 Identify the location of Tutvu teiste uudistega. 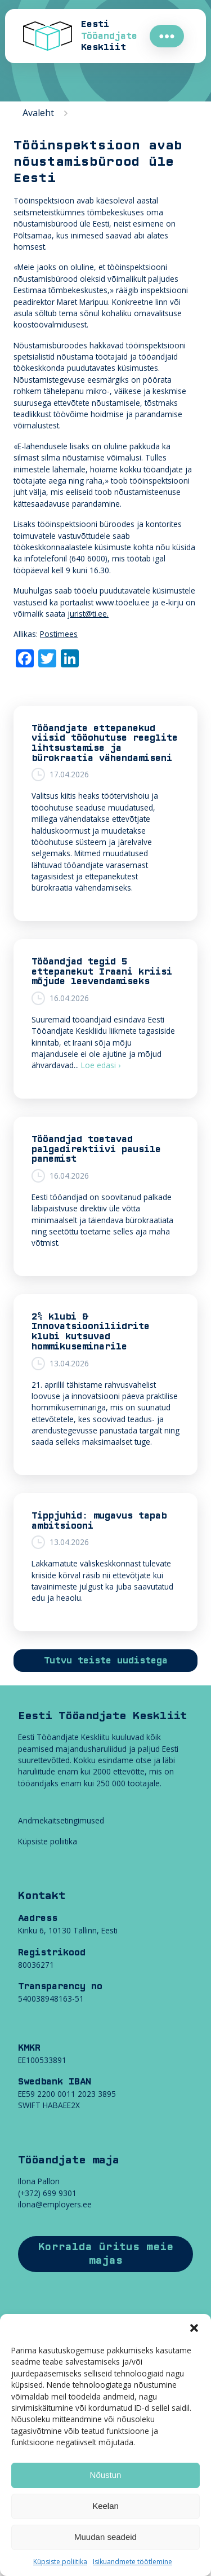
(106, 1660).